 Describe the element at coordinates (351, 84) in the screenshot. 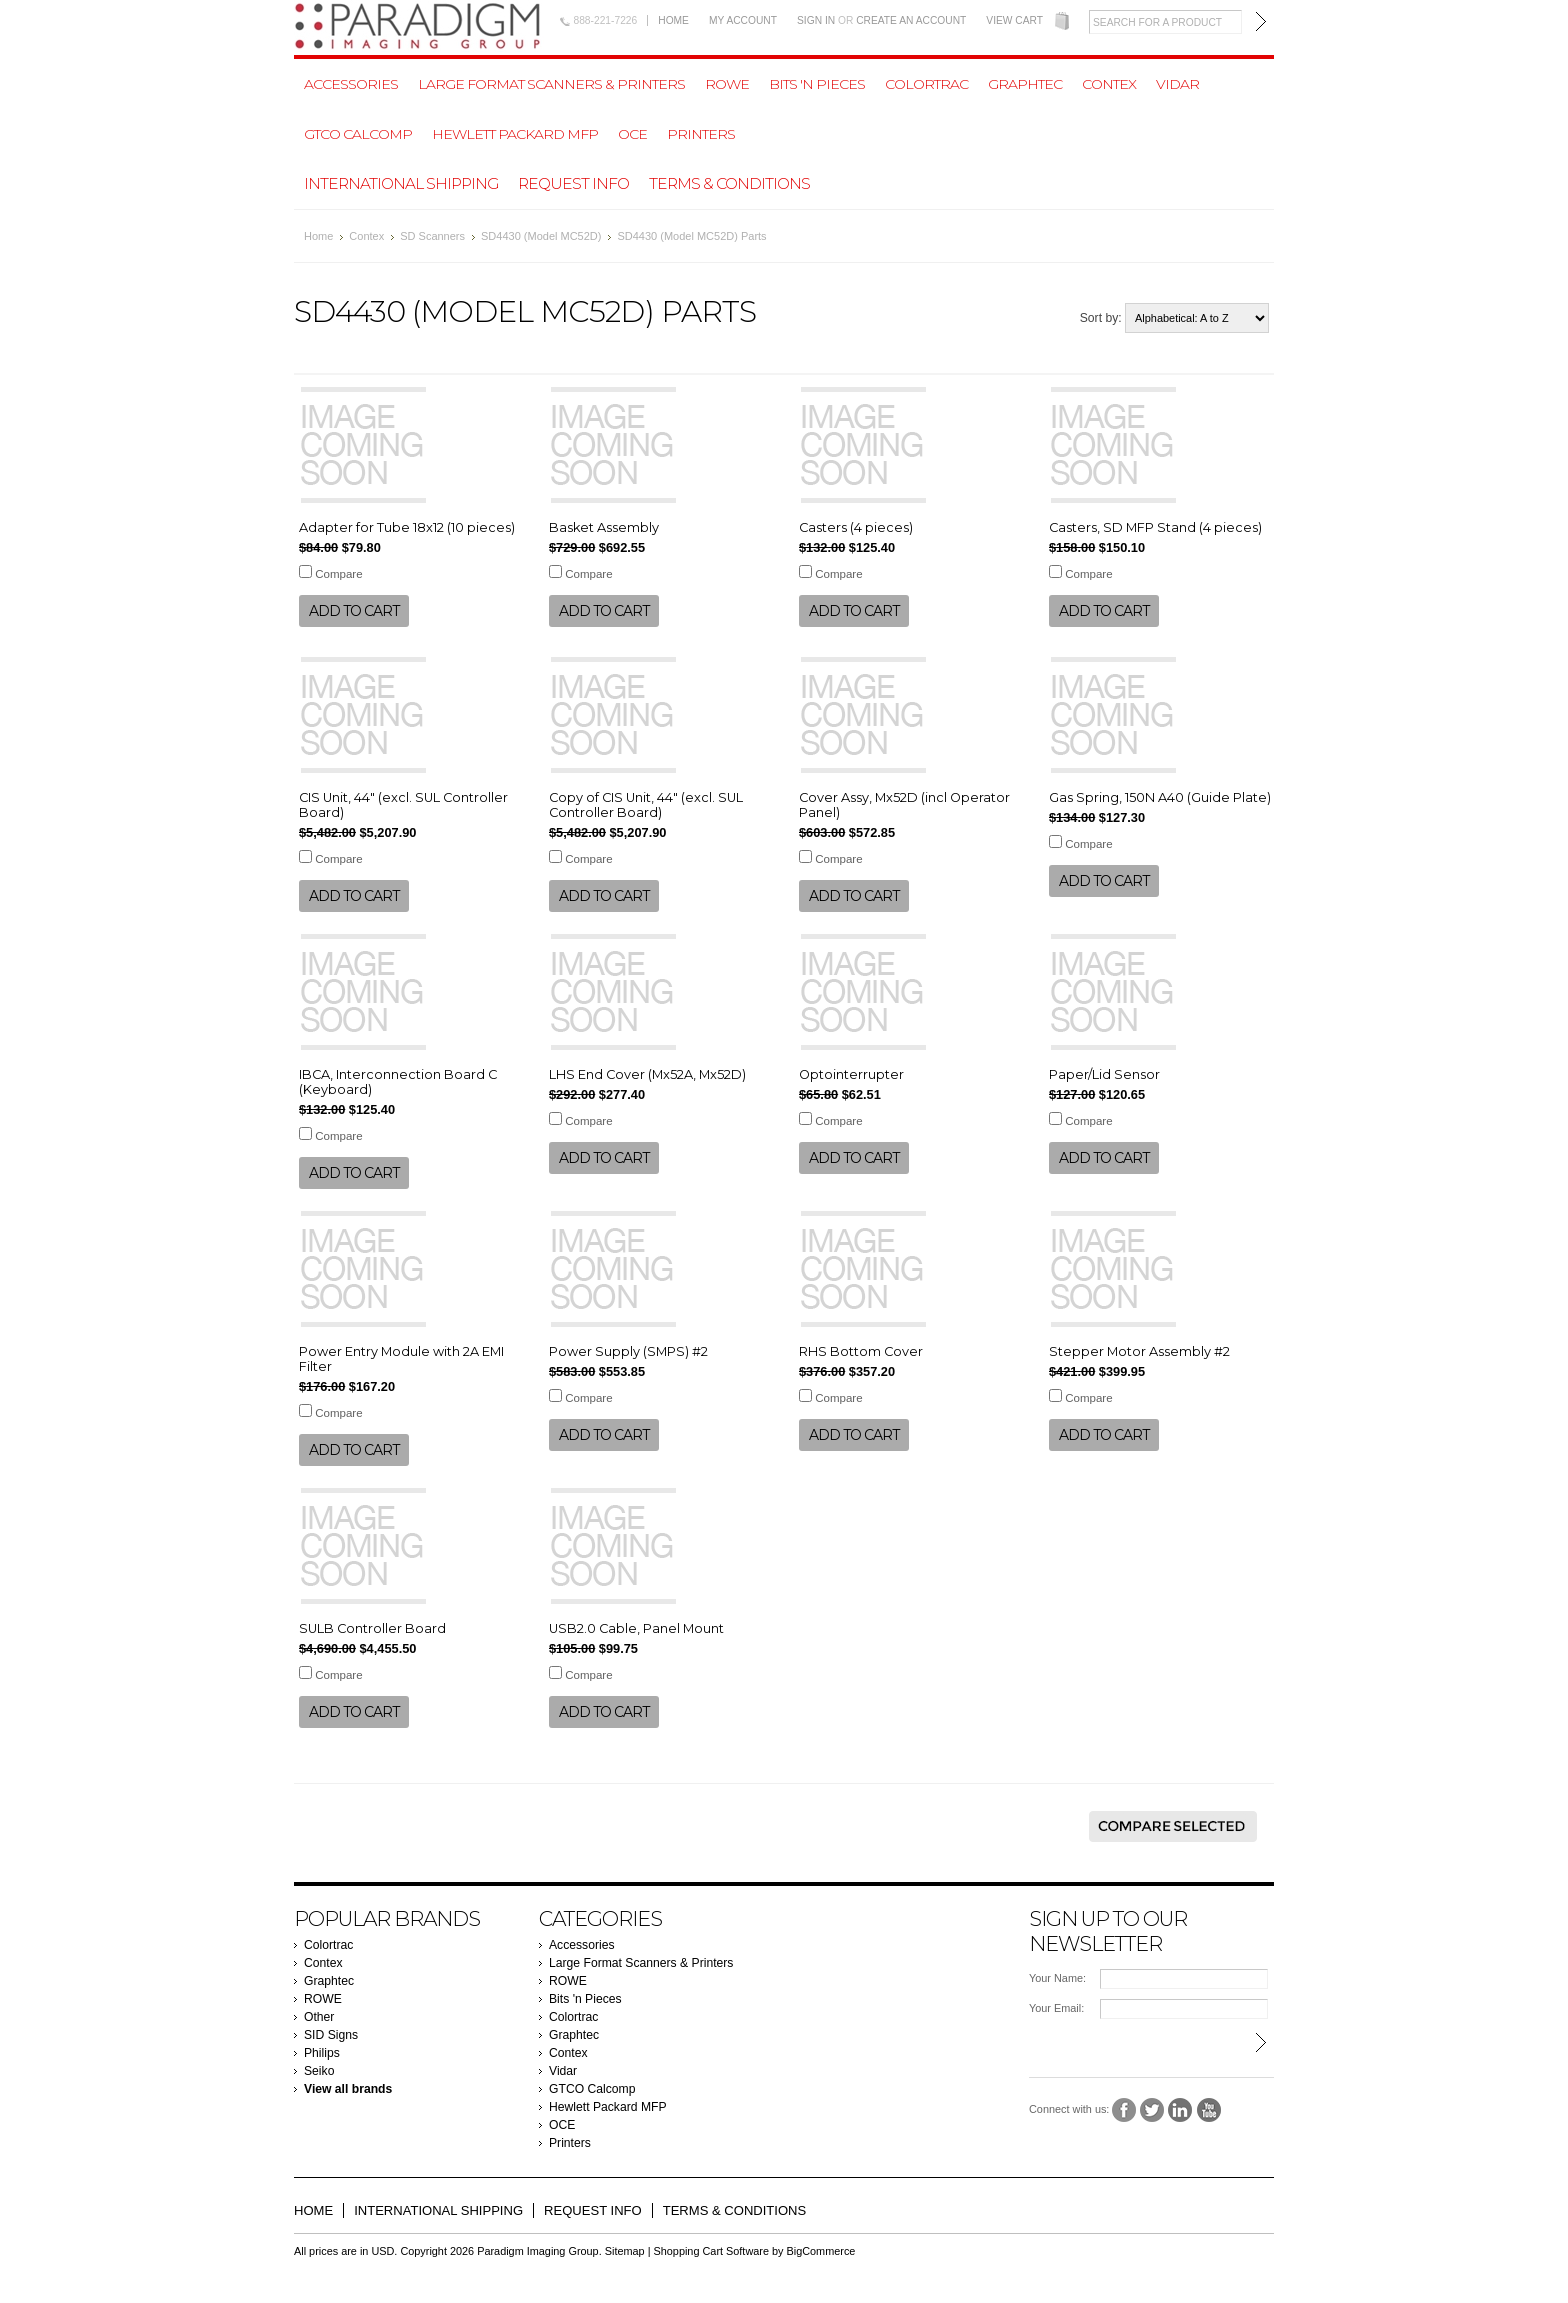

I see `Accessories` at that location.